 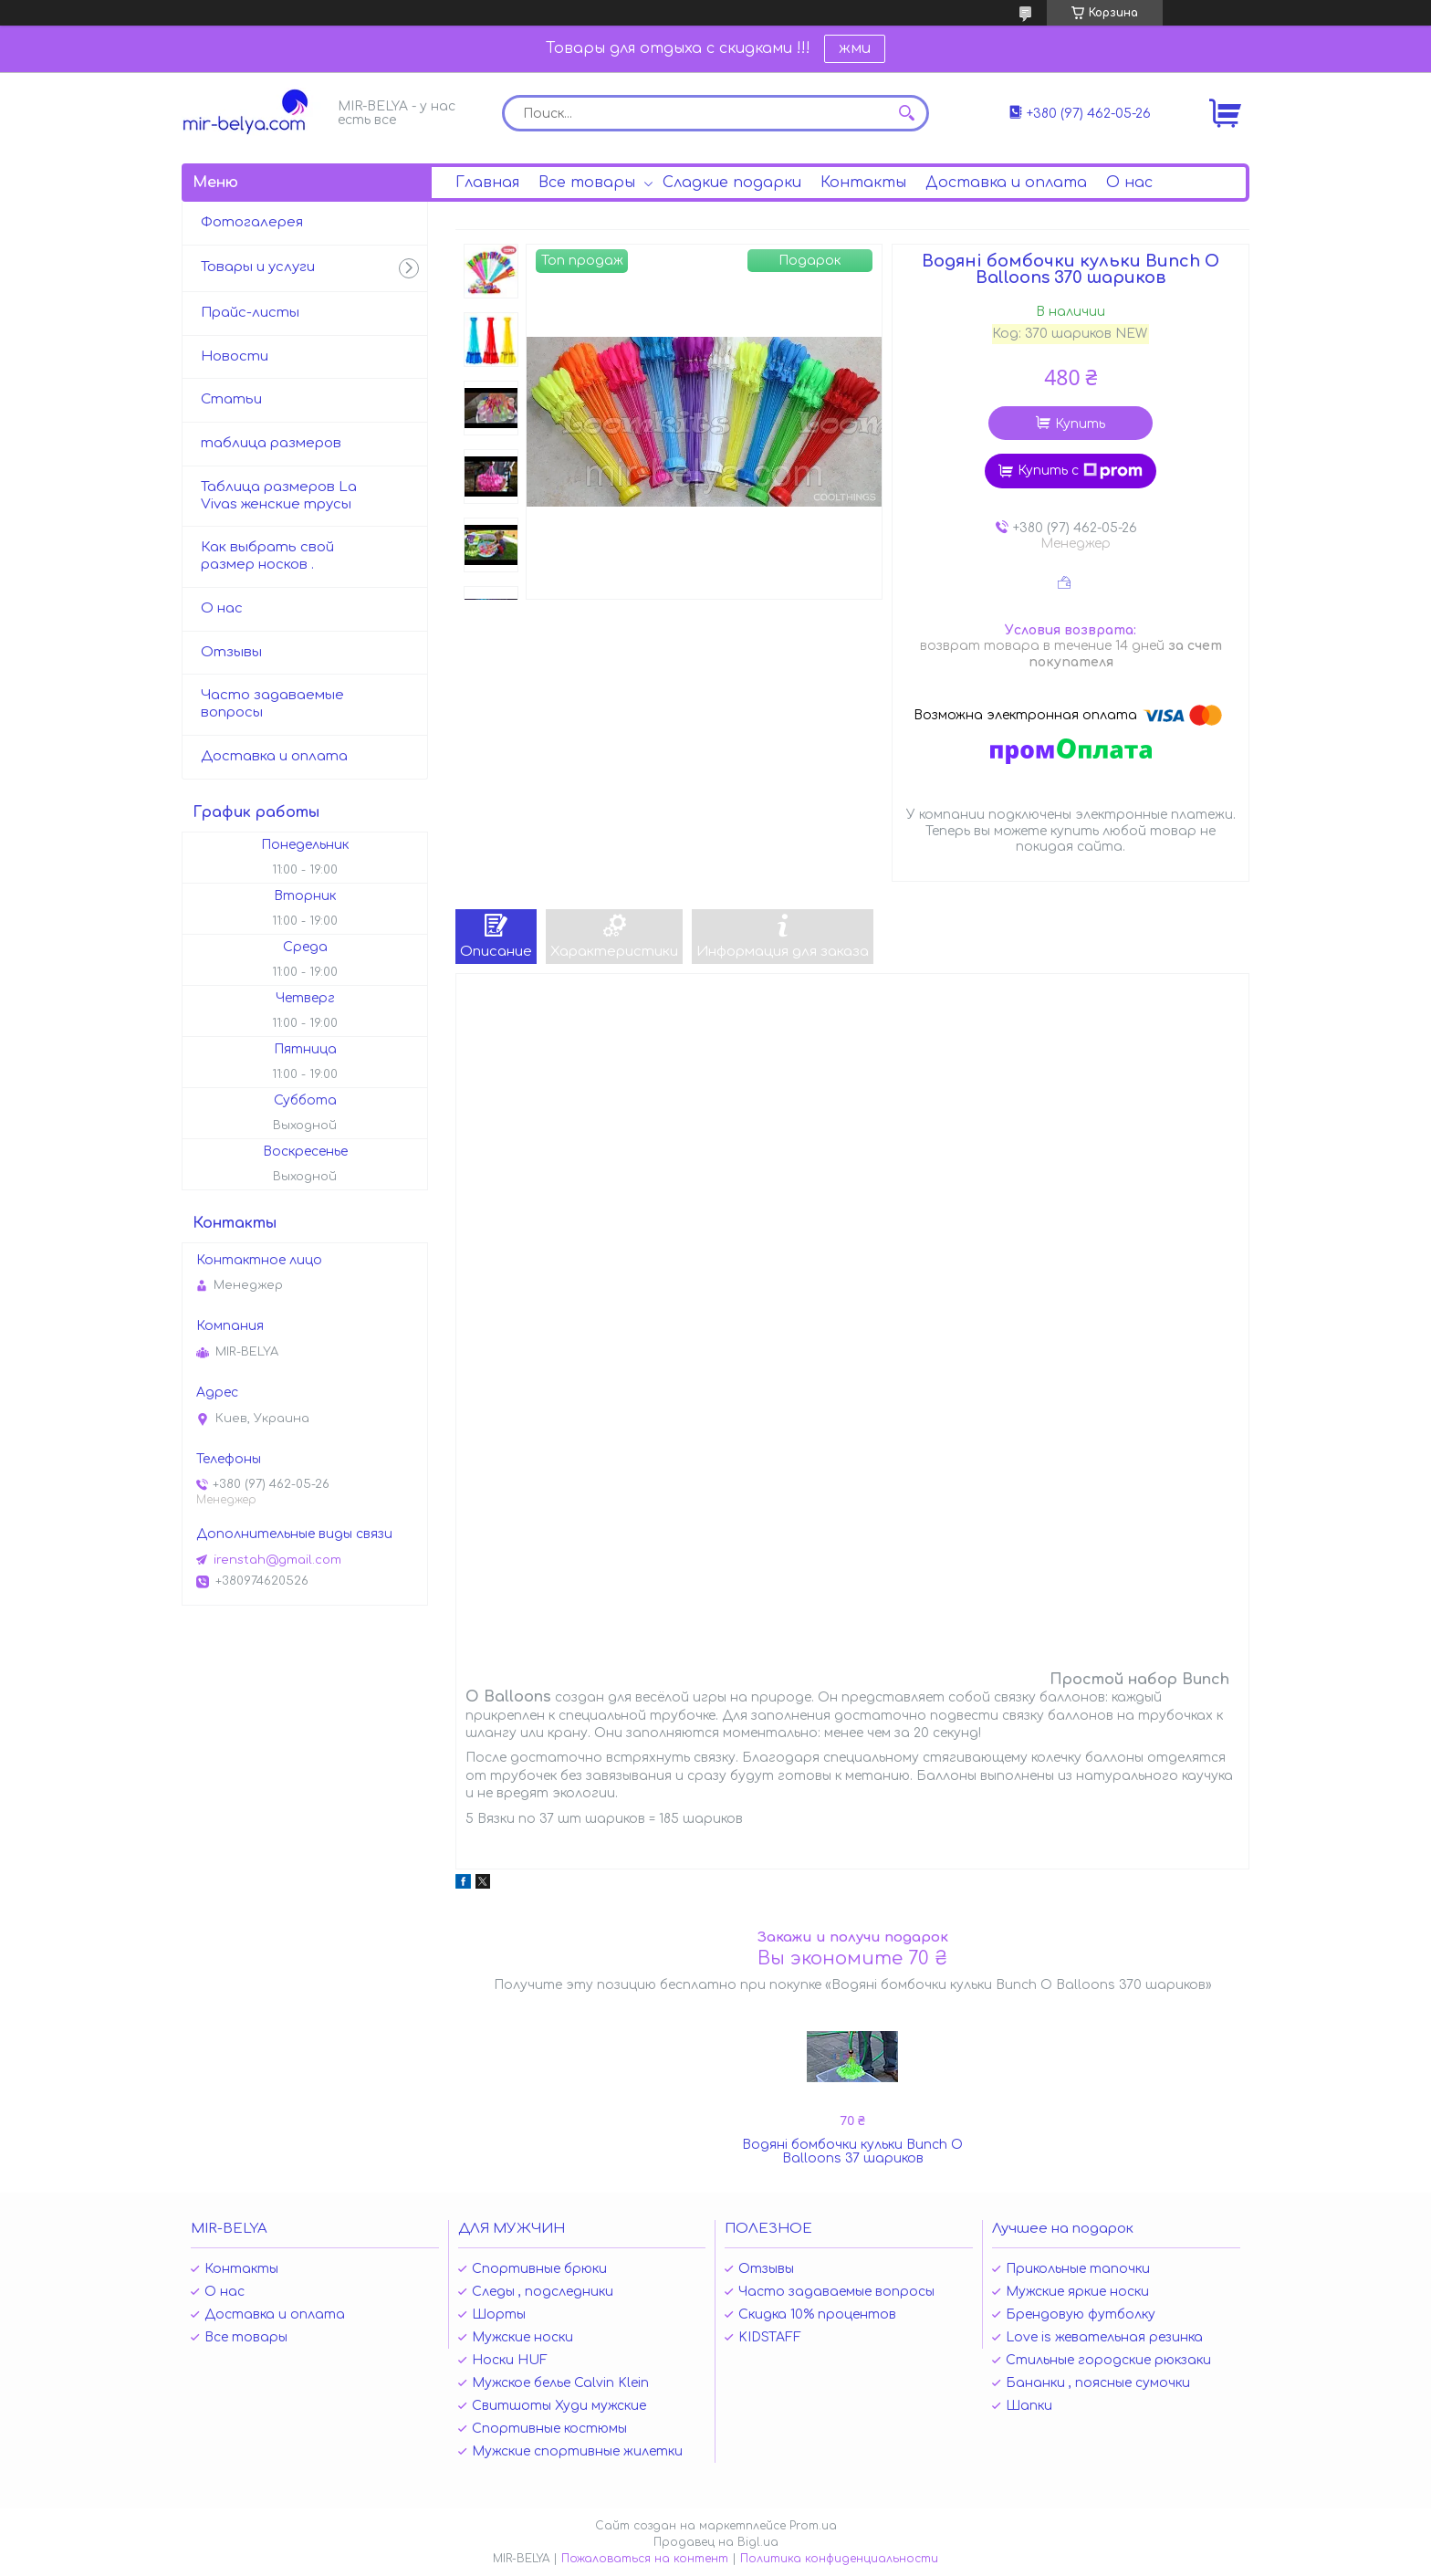 I want to click on Спортивные костюмы, so click(x=549, y=2428).